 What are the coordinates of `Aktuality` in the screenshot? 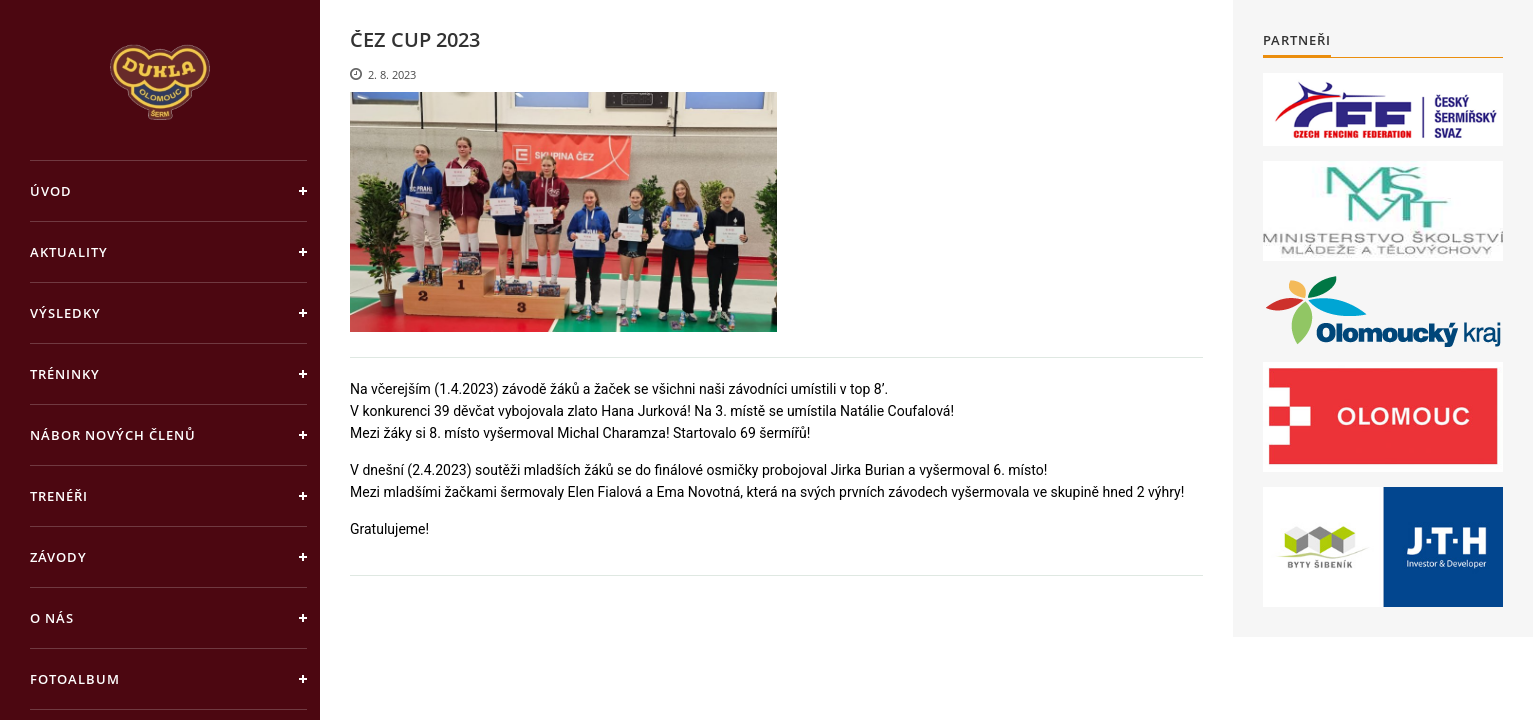 It's located at (69, 252).